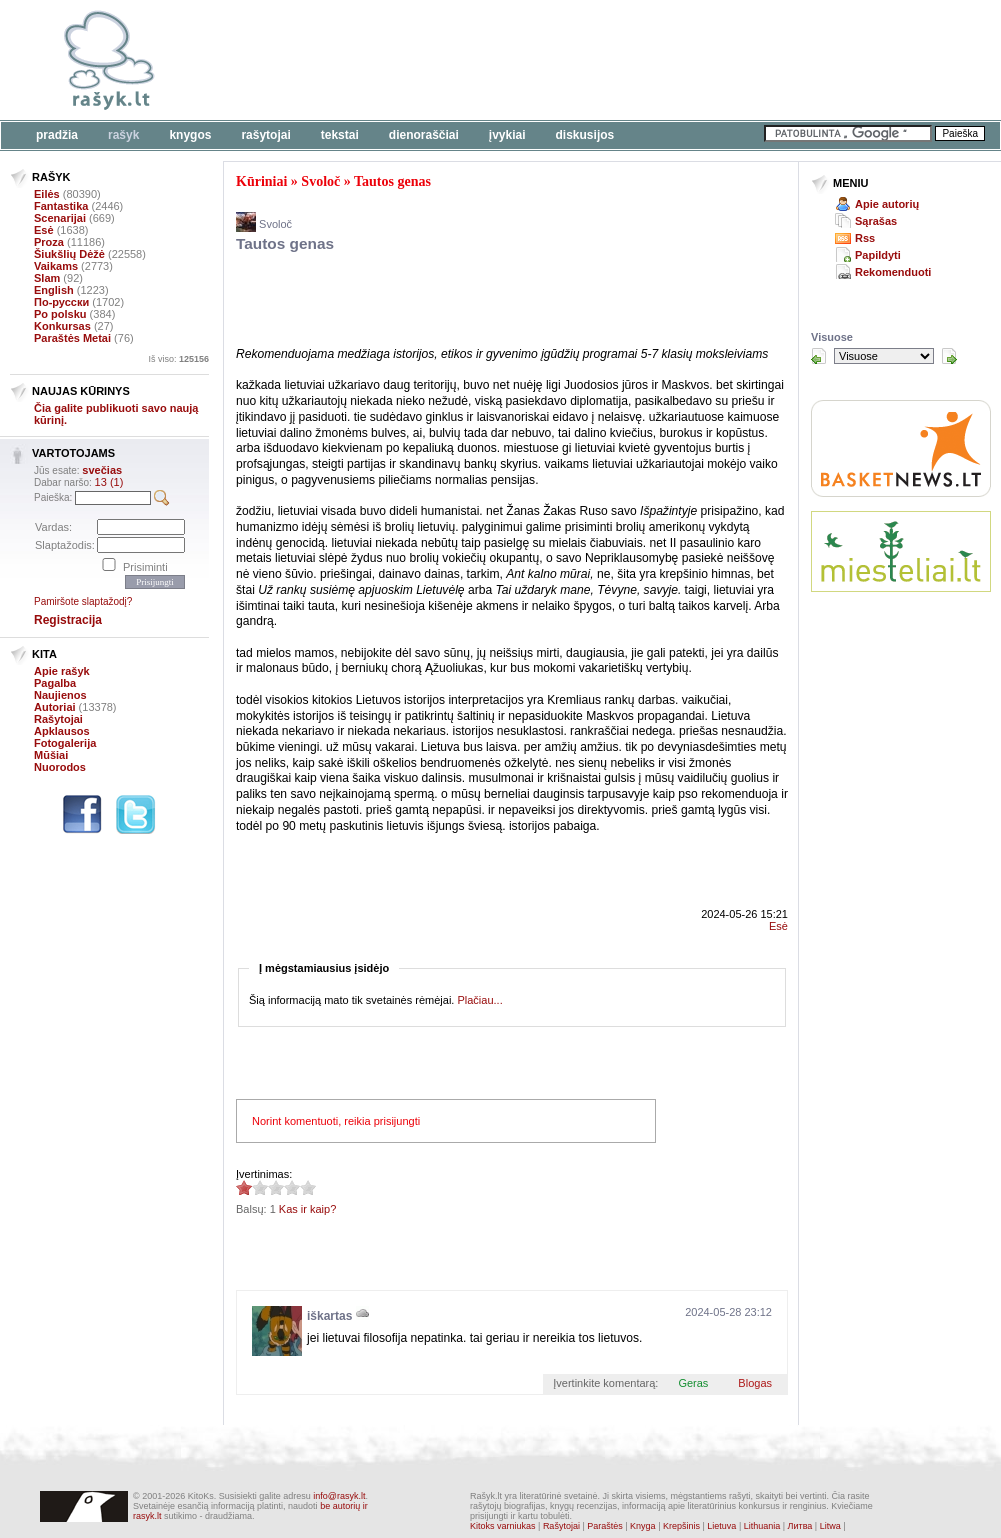 Image resolution: width=1001 pixels, height=1538 pixels. What do you see at coordinates (585, 135) in the screenshot?
I see `Diskusijos` at bounding box center [585, 135].